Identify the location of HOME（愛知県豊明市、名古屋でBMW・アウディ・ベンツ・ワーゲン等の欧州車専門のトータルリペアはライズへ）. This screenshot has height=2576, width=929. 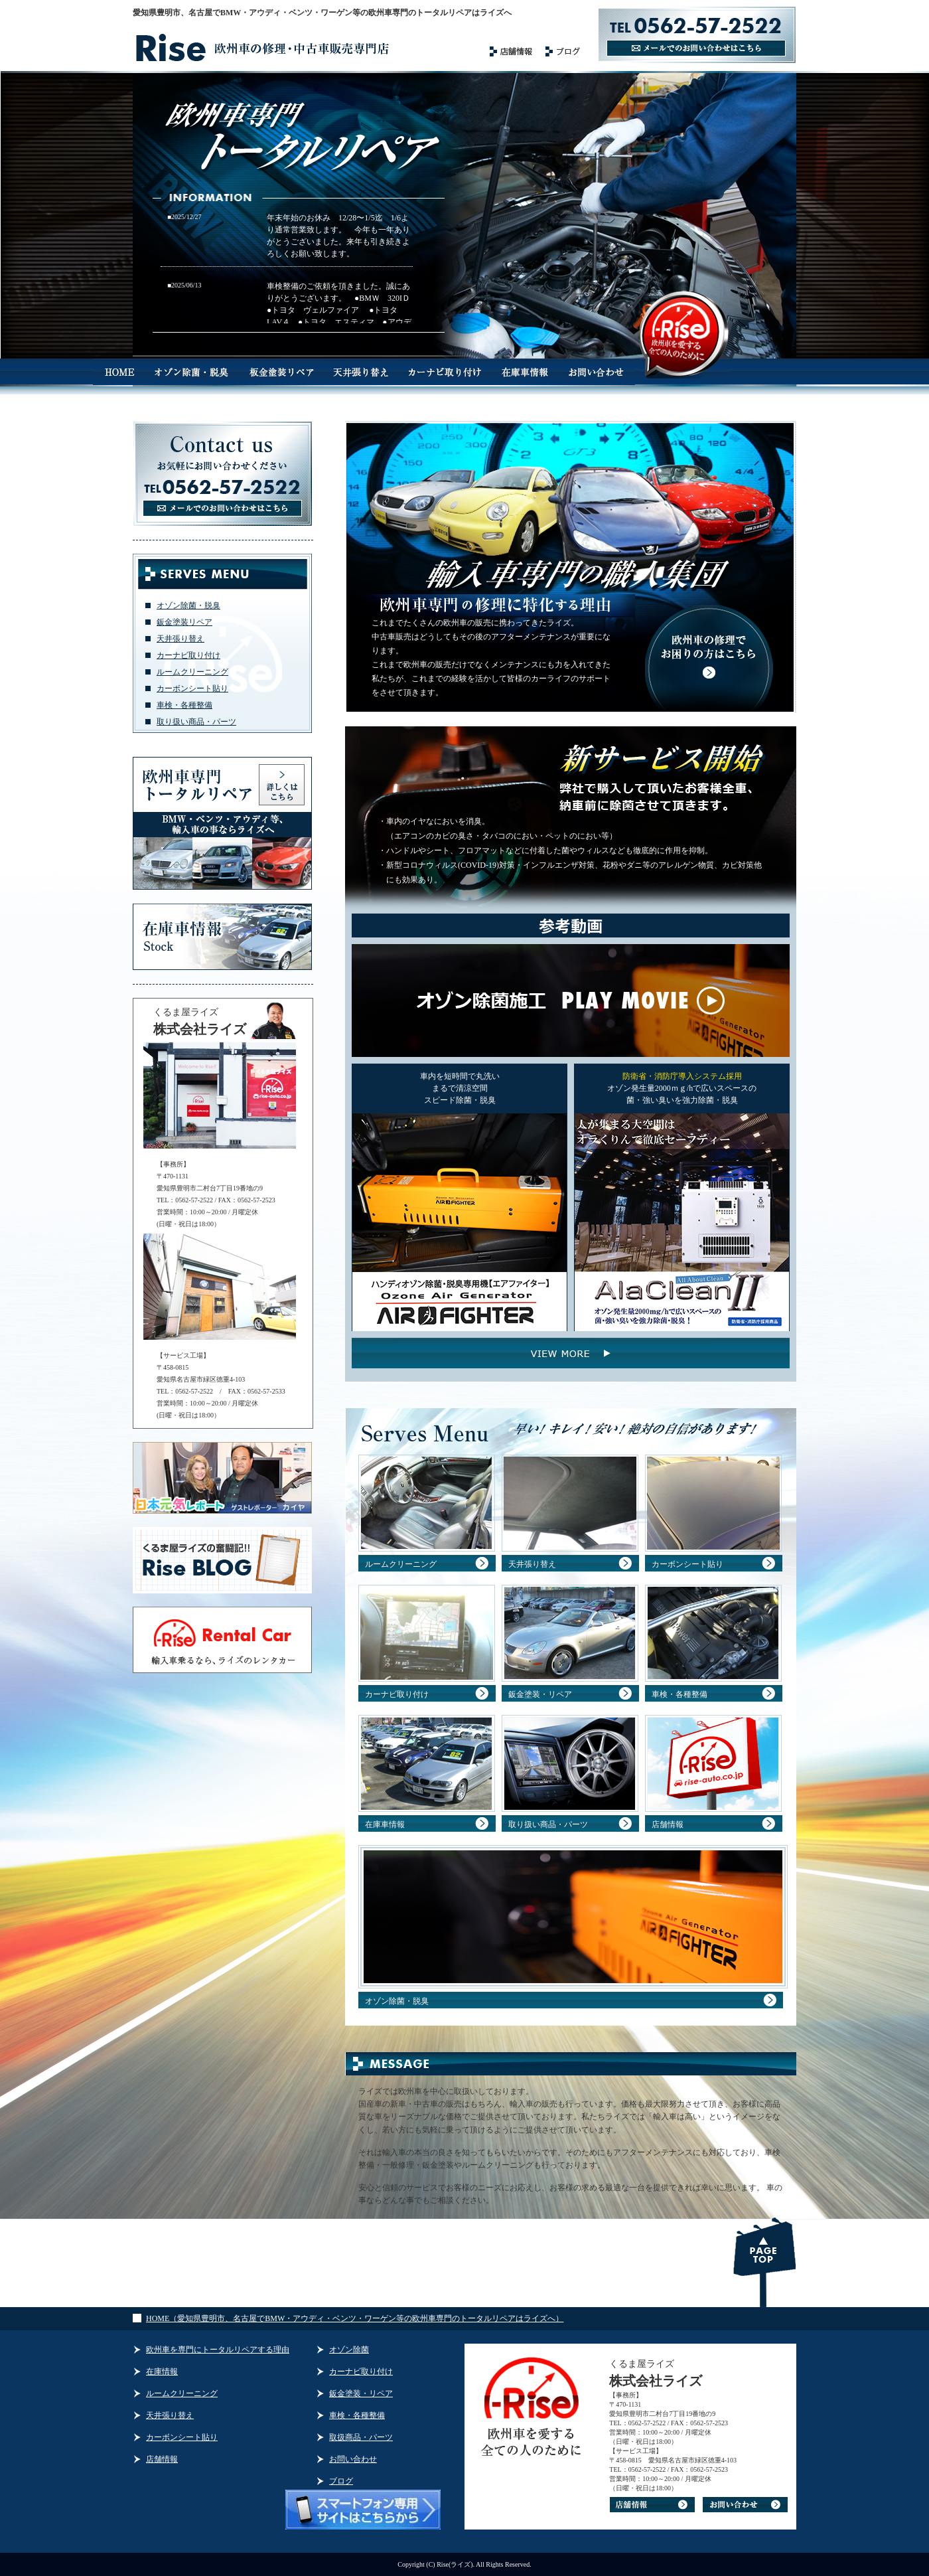
(354, 2318).